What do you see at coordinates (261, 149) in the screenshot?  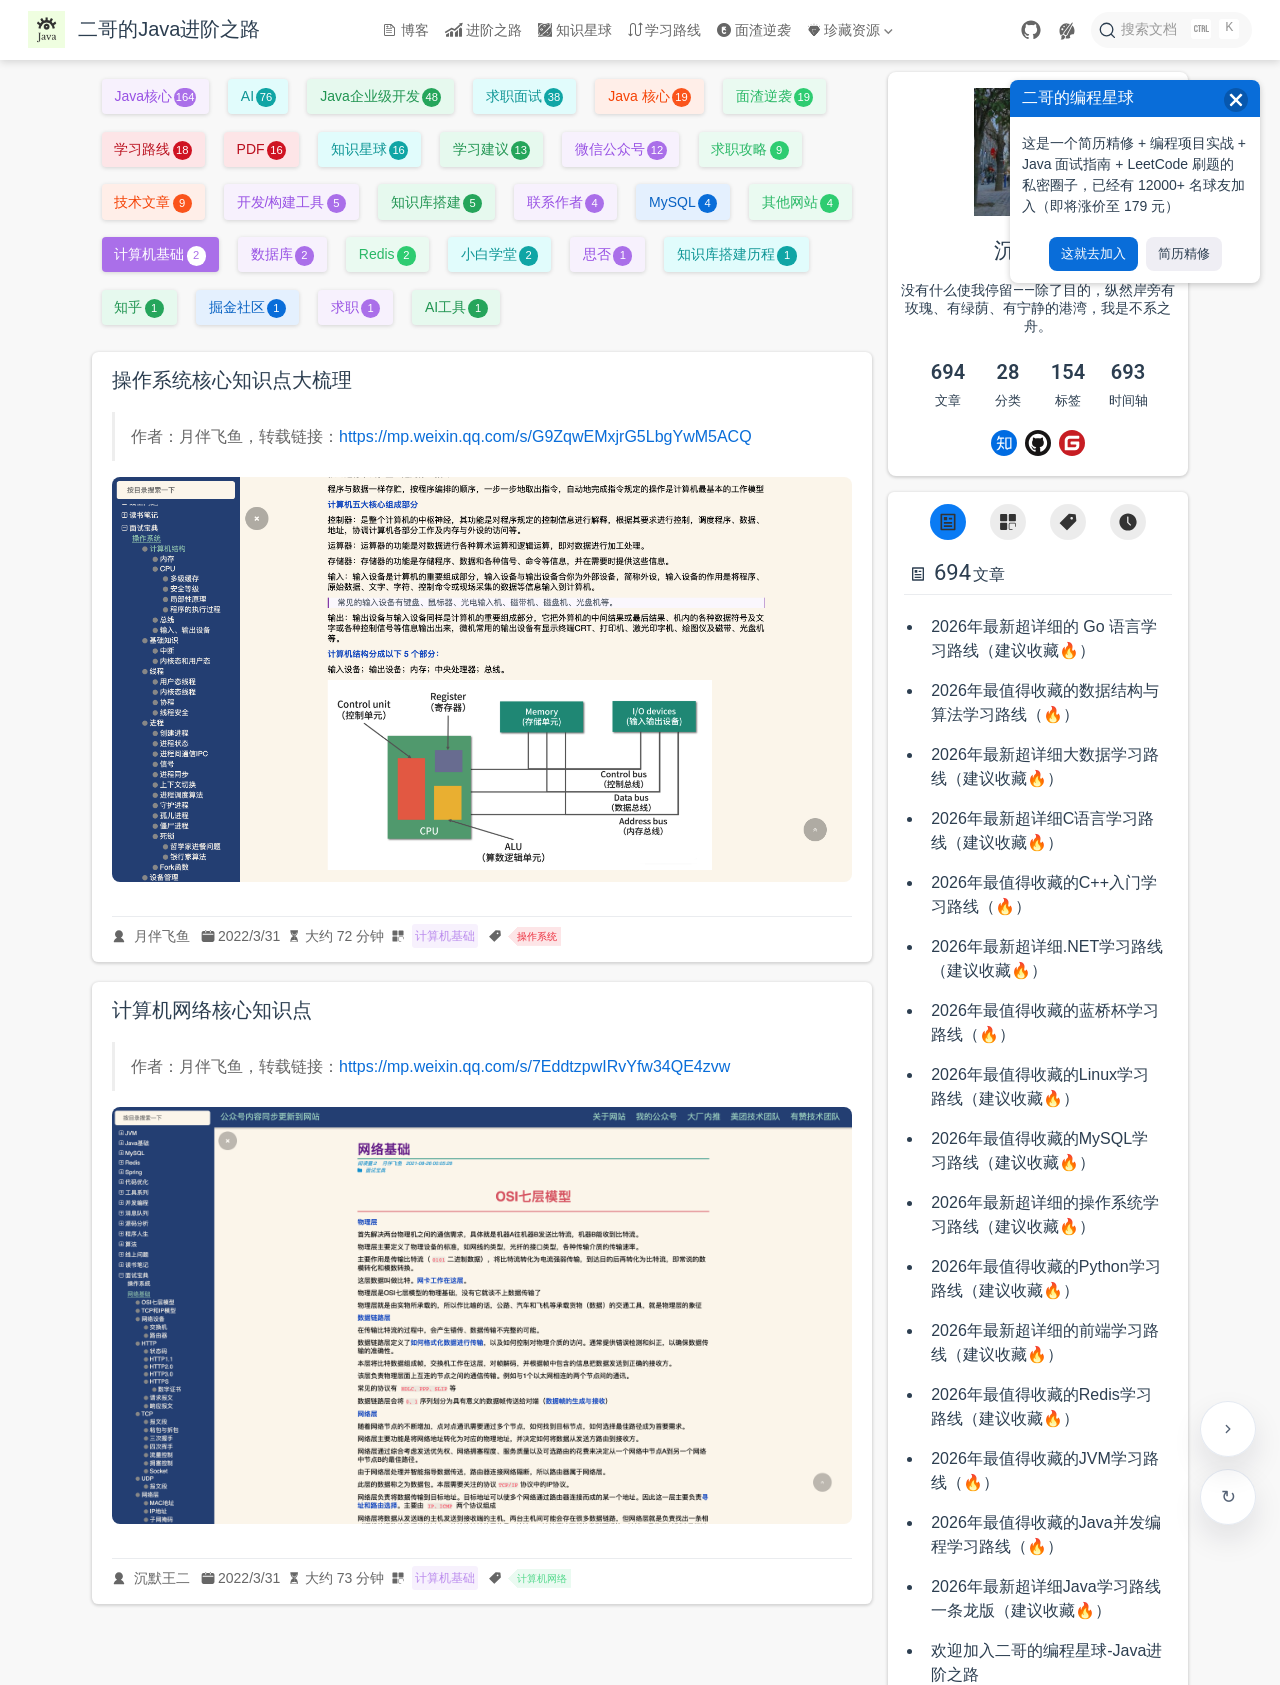 I see `PDF` at bounding box center [261, 149].